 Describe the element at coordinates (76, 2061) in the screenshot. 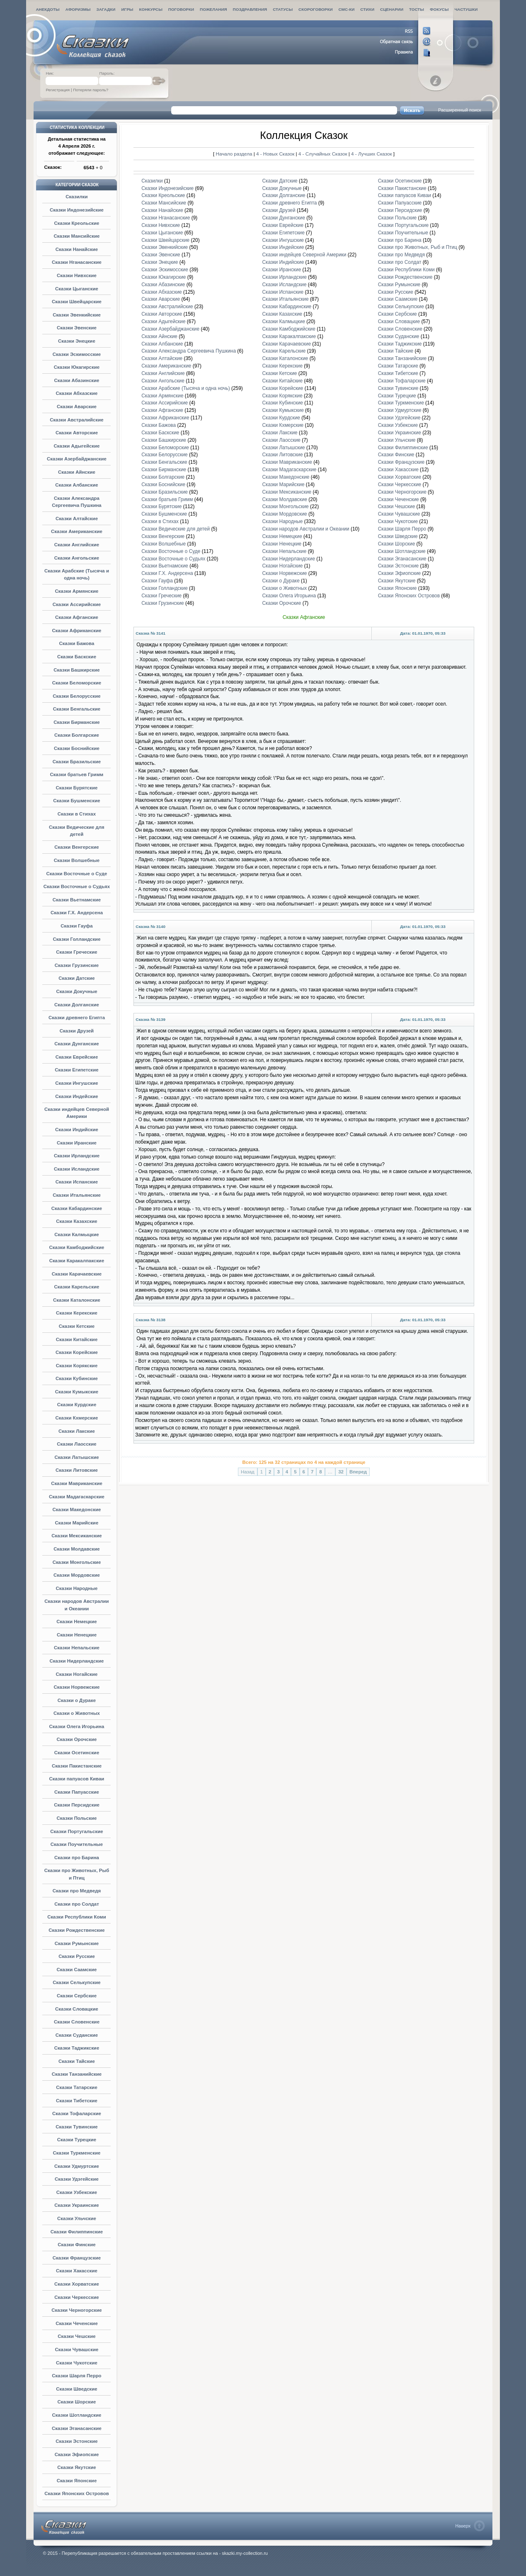

I see `Сказки Тайские` at that location.